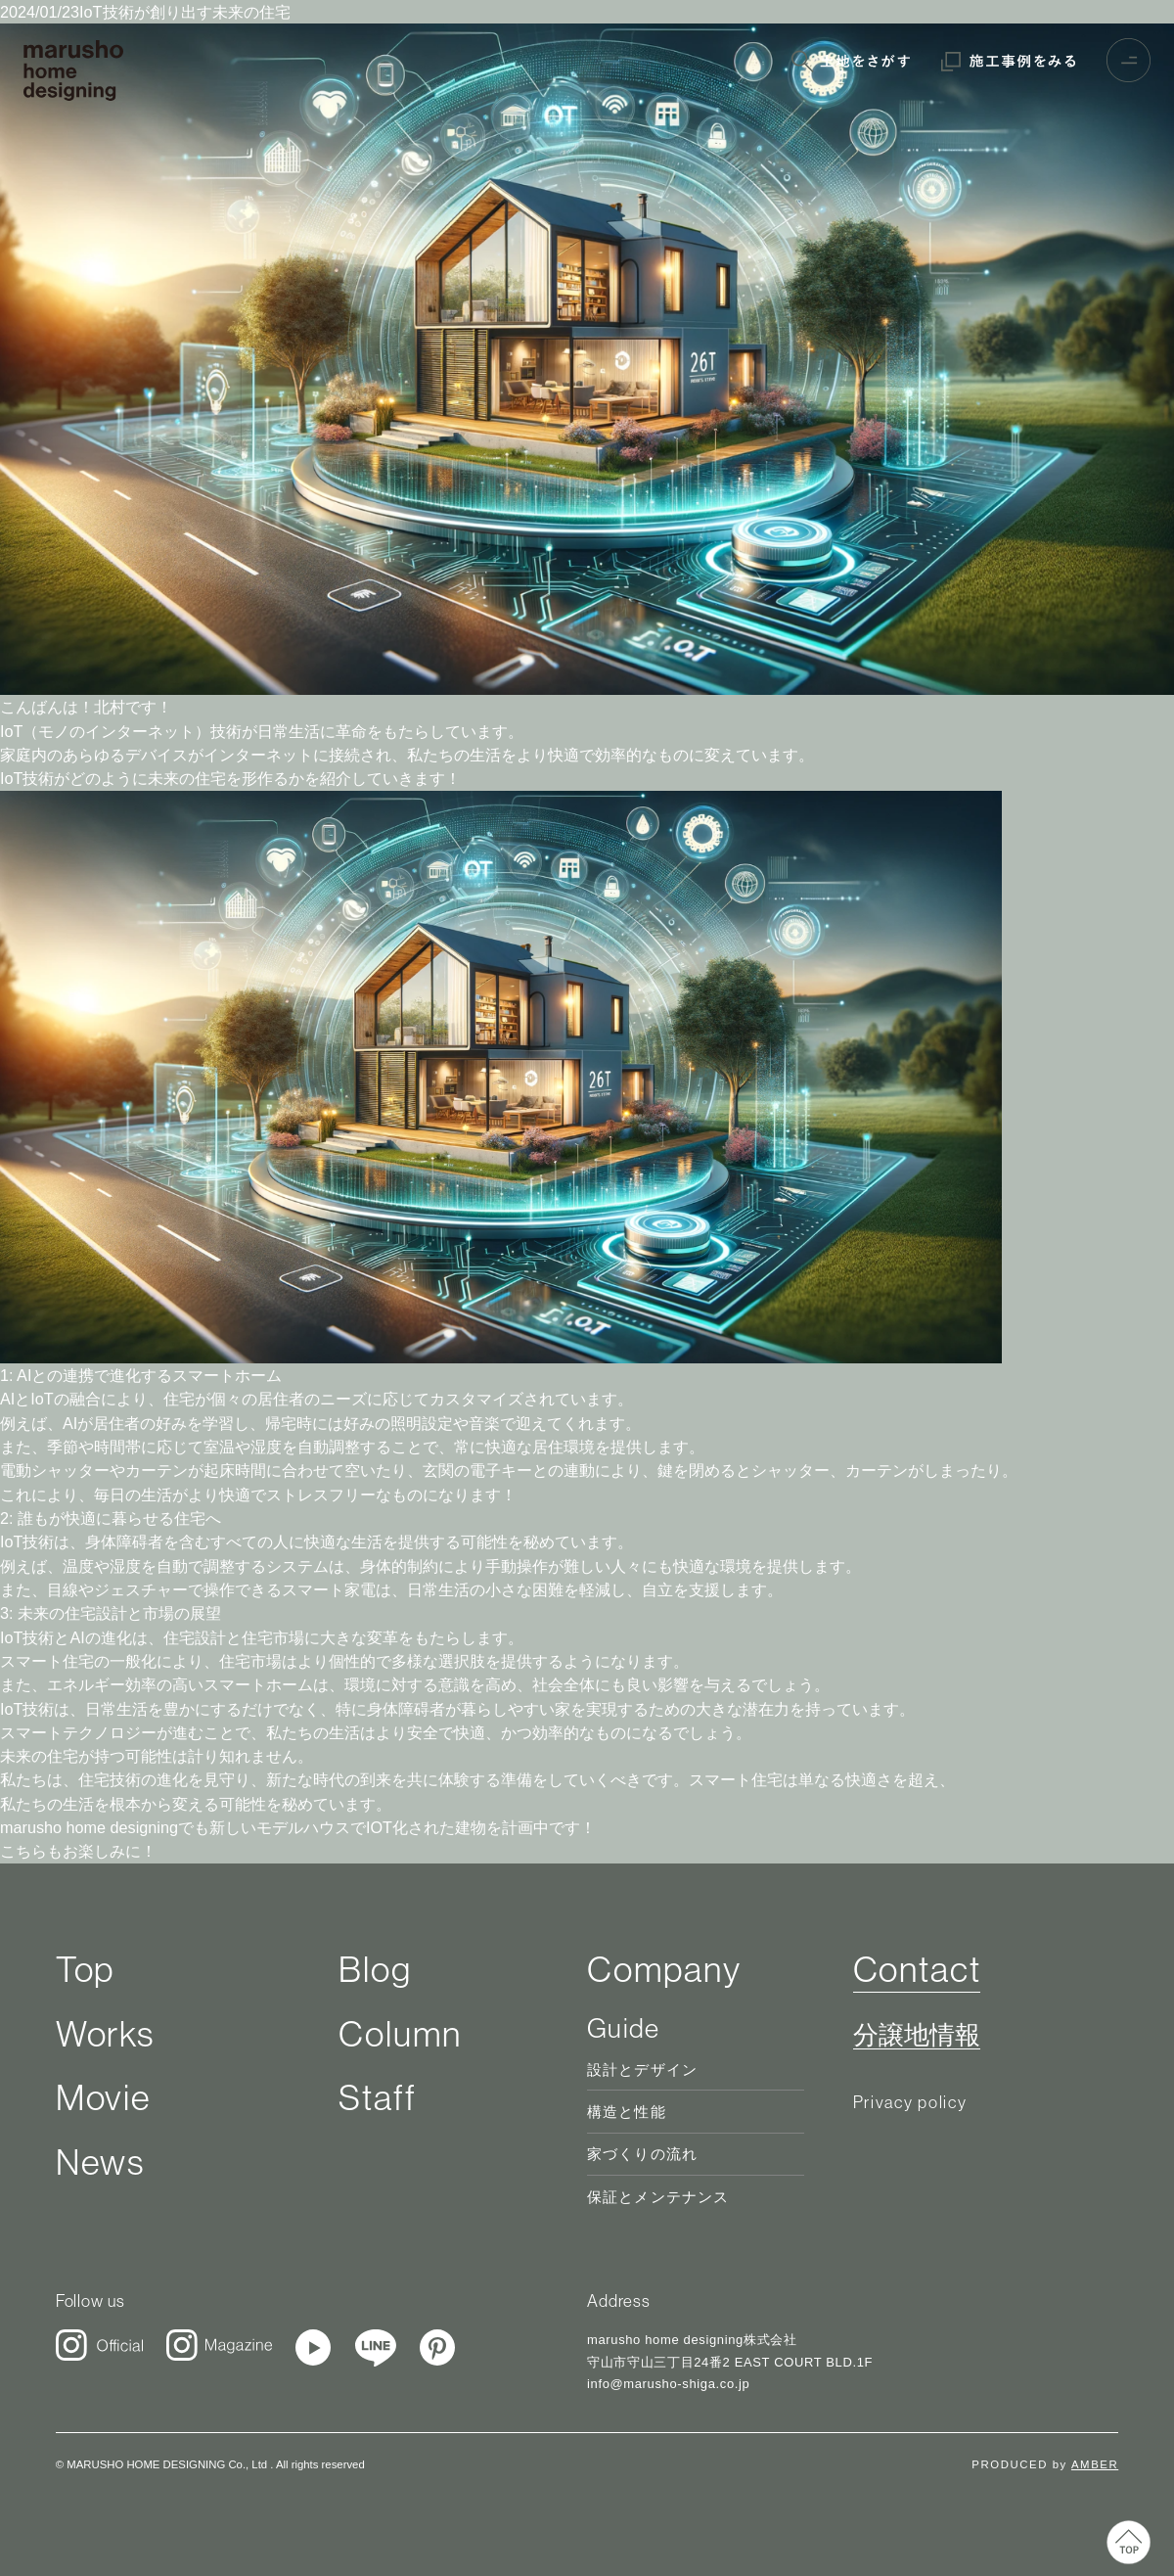 The height and width of the screenshot is (2576, 1174). What do you see at coordinates (104, 2097) in the screenshot?
I see `Movie` at bounding box center [104, 2097].